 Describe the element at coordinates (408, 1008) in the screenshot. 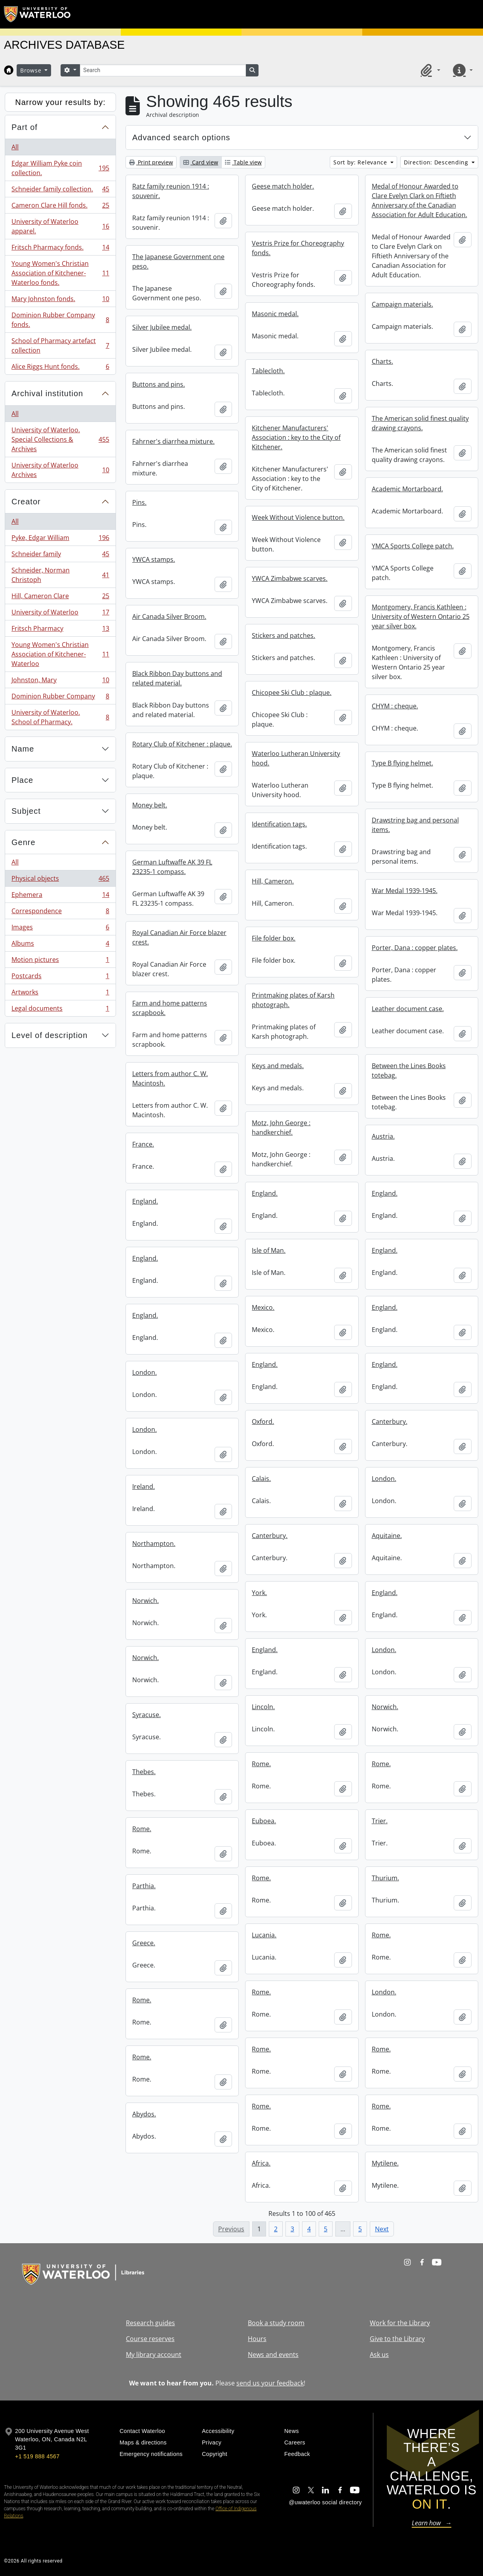

I see `Leather document case.` at that location.